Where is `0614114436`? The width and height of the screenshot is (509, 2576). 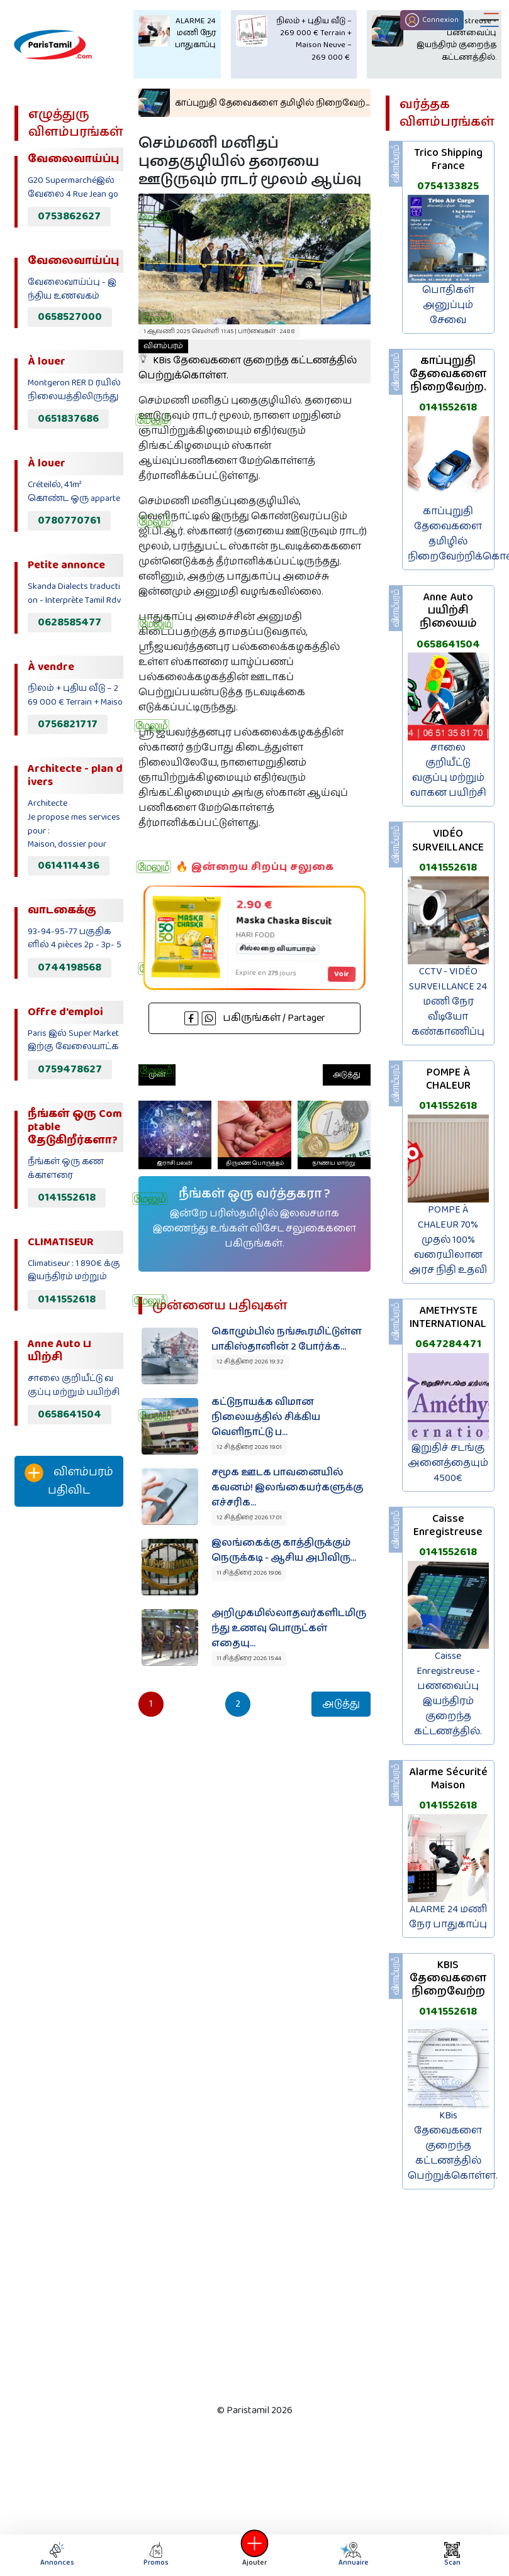
0614114436 is located at coordinates (68, 865).